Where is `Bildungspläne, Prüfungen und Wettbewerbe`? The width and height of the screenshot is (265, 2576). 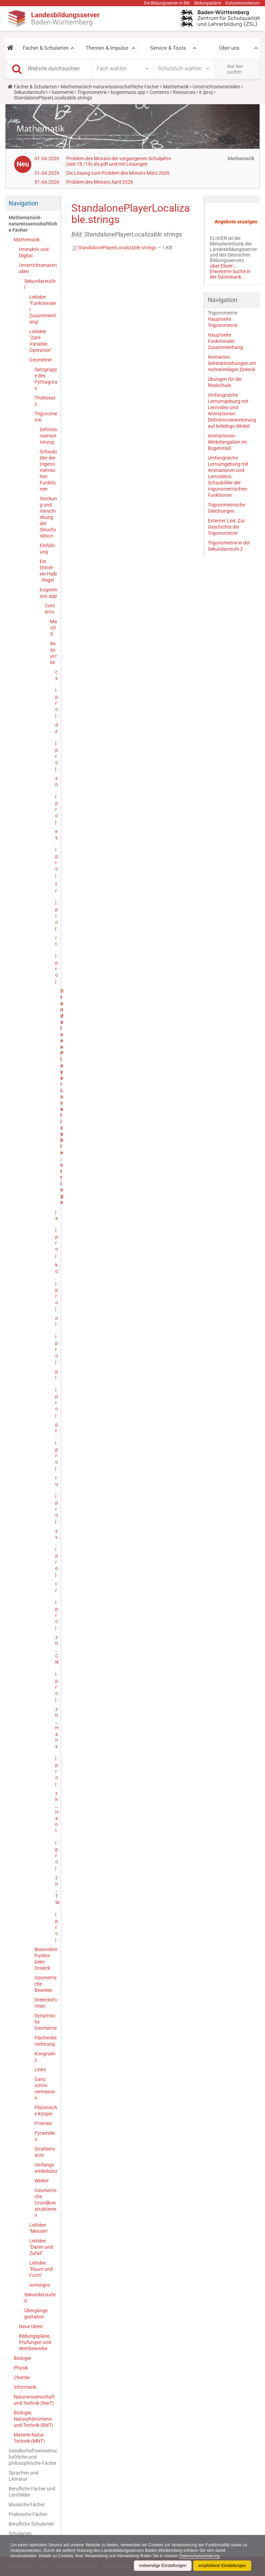 Bildungspläne, Prüfungen und Wettbewerbe is located at coordinates (35, 2342).